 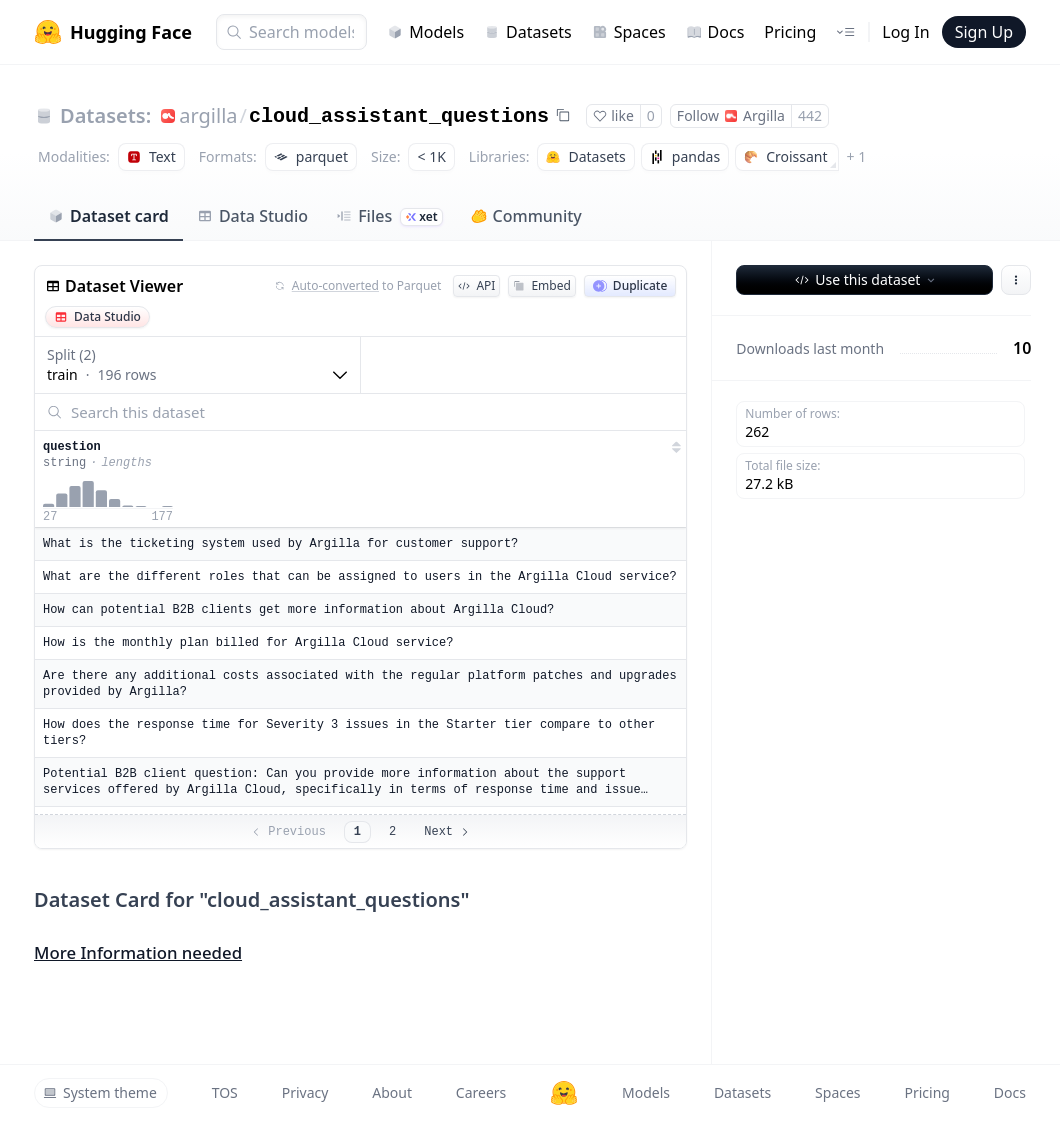 I want to click on 442, so click(x=810, y=115).